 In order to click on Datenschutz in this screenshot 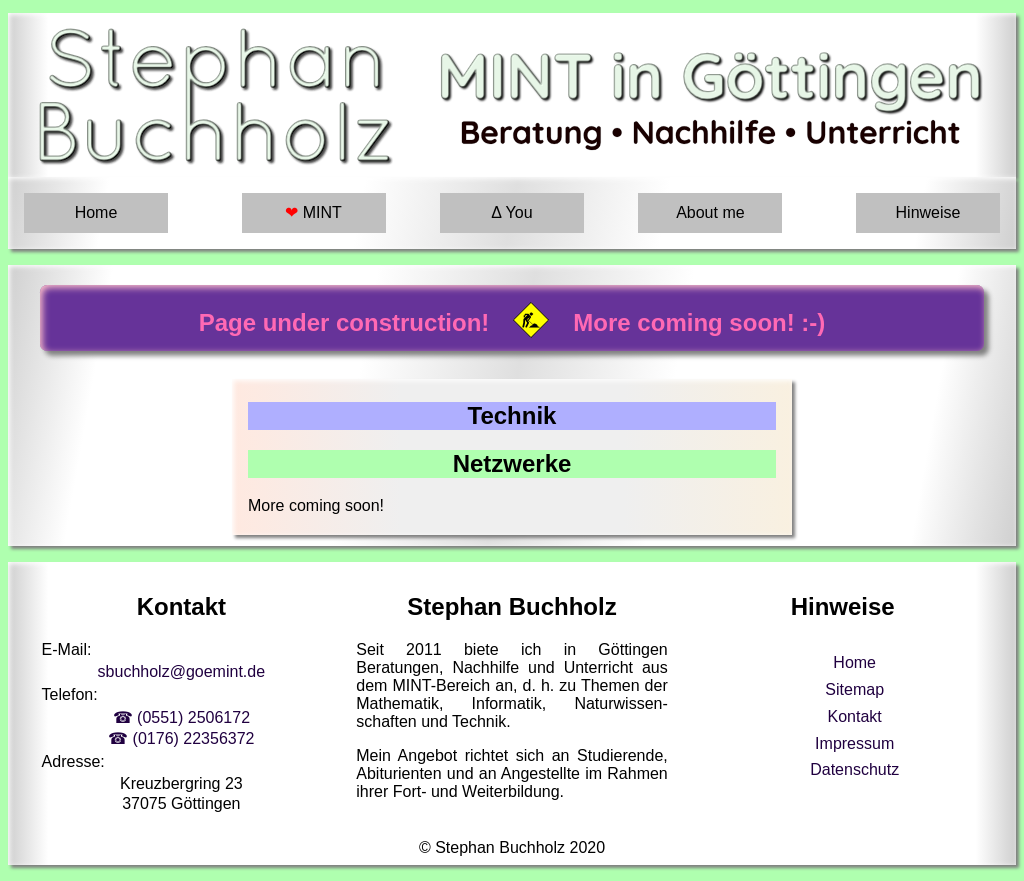, I will do `click(854, 769)`.